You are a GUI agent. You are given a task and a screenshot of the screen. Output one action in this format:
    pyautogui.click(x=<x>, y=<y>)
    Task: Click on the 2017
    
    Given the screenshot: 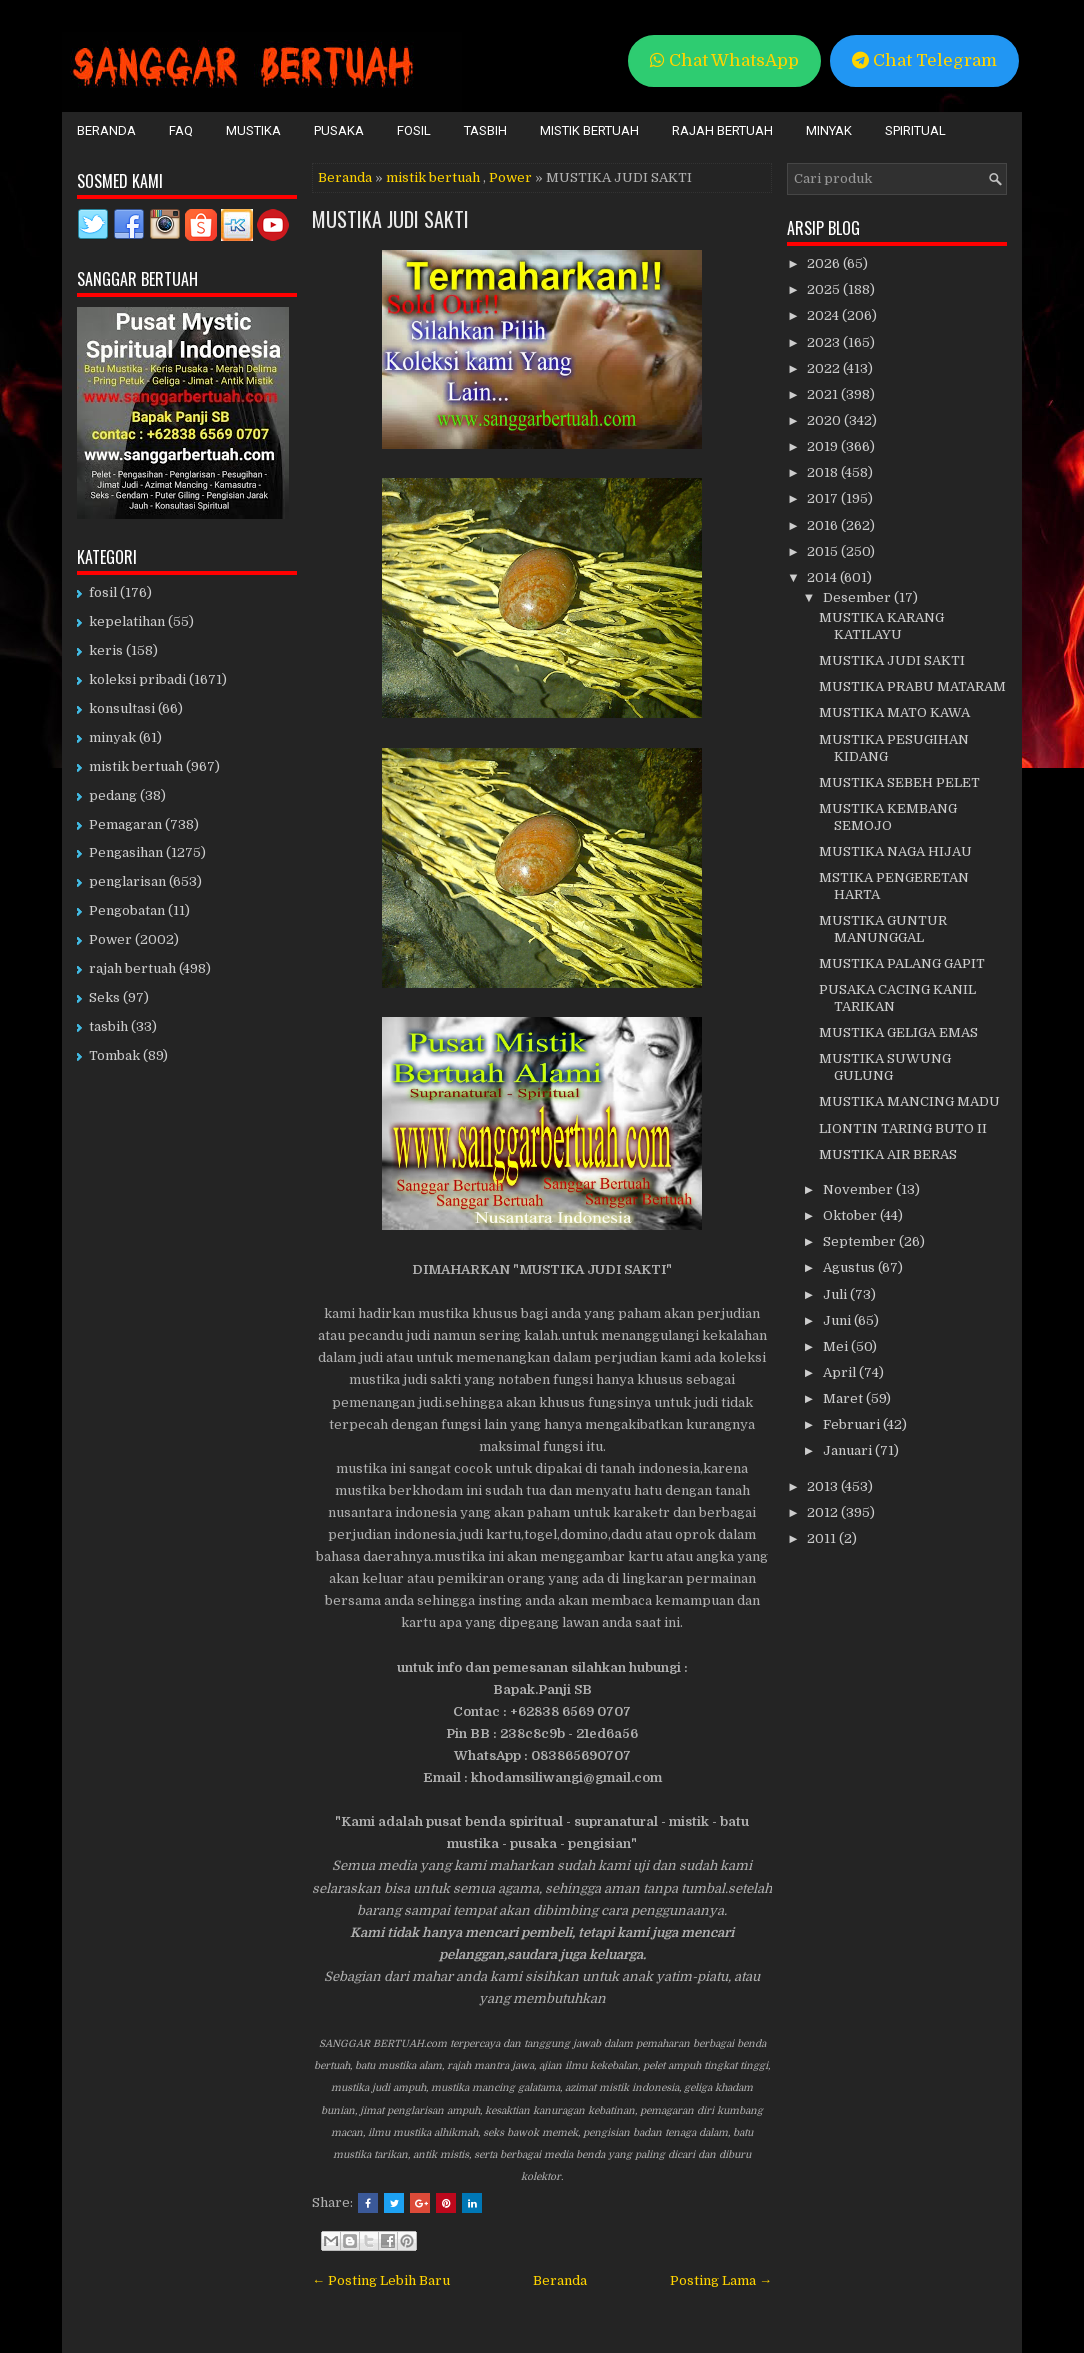 What is the action you would take?
    pyautogui.click(x=824, y=498)
    